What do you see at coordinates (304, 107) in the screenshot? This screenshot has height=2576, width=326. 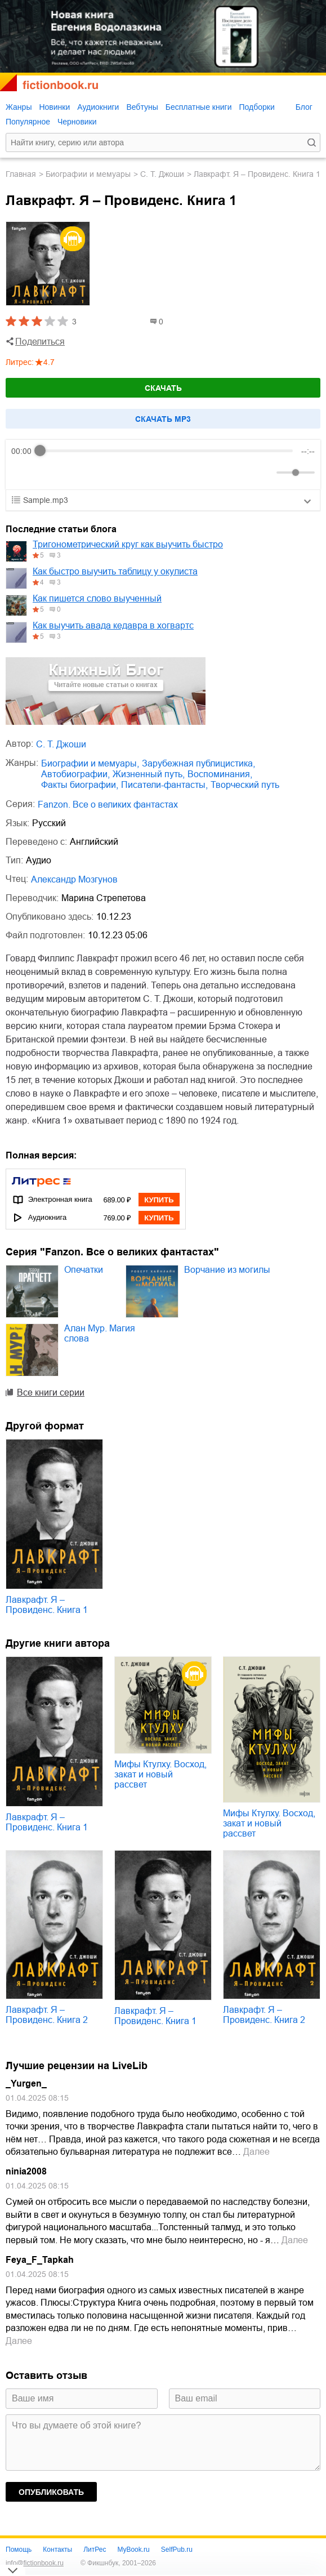 I see `Блог` at bounding box center [304, 107].